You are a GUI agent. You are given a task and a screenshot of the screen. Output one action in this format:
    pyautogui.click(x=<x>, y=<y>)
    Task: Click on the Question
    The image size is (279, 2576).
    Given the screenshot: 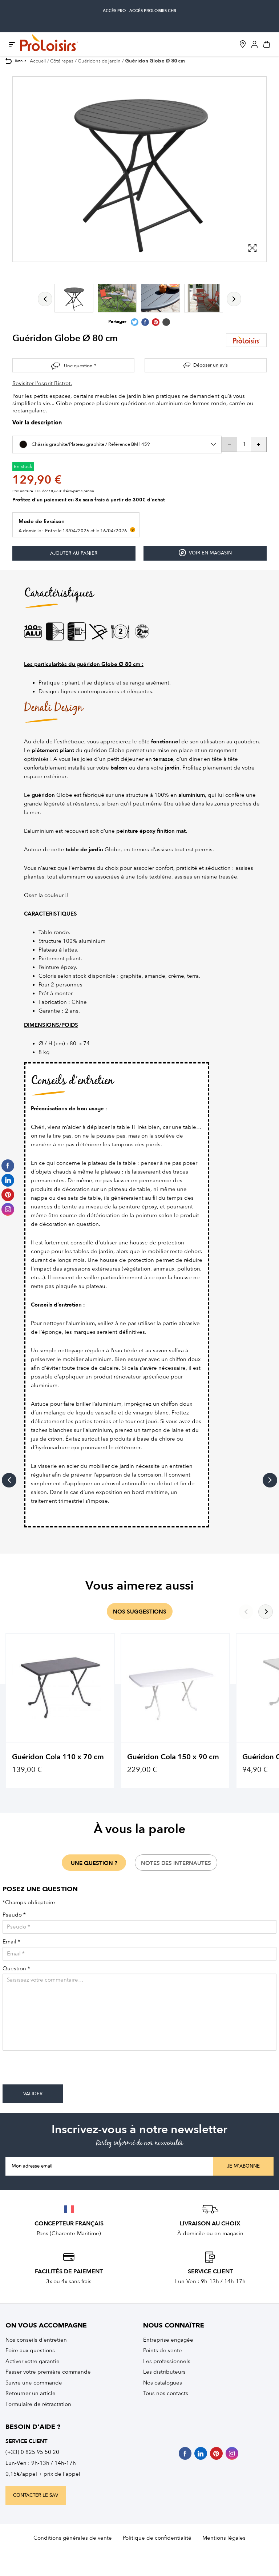 What is the action you would take?
    pyautogui.click(x=16, y=1968)
    